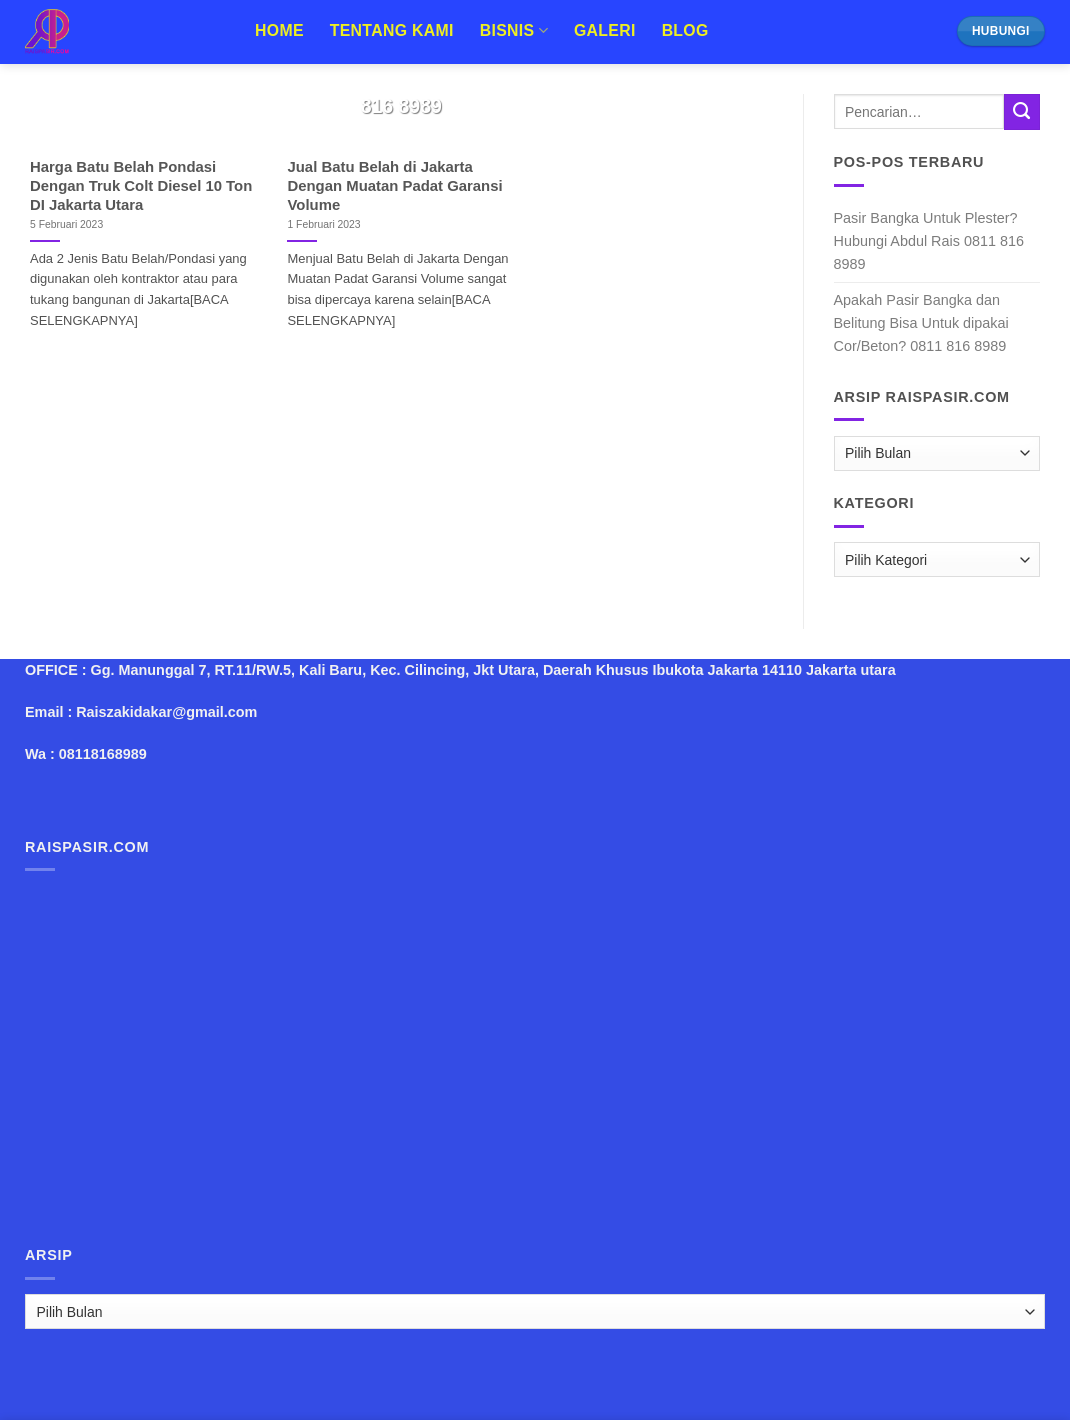  What do you see at coordinates (605, 30) in the screenshot?
I see `Galeri` at bounding box center [605, 30].